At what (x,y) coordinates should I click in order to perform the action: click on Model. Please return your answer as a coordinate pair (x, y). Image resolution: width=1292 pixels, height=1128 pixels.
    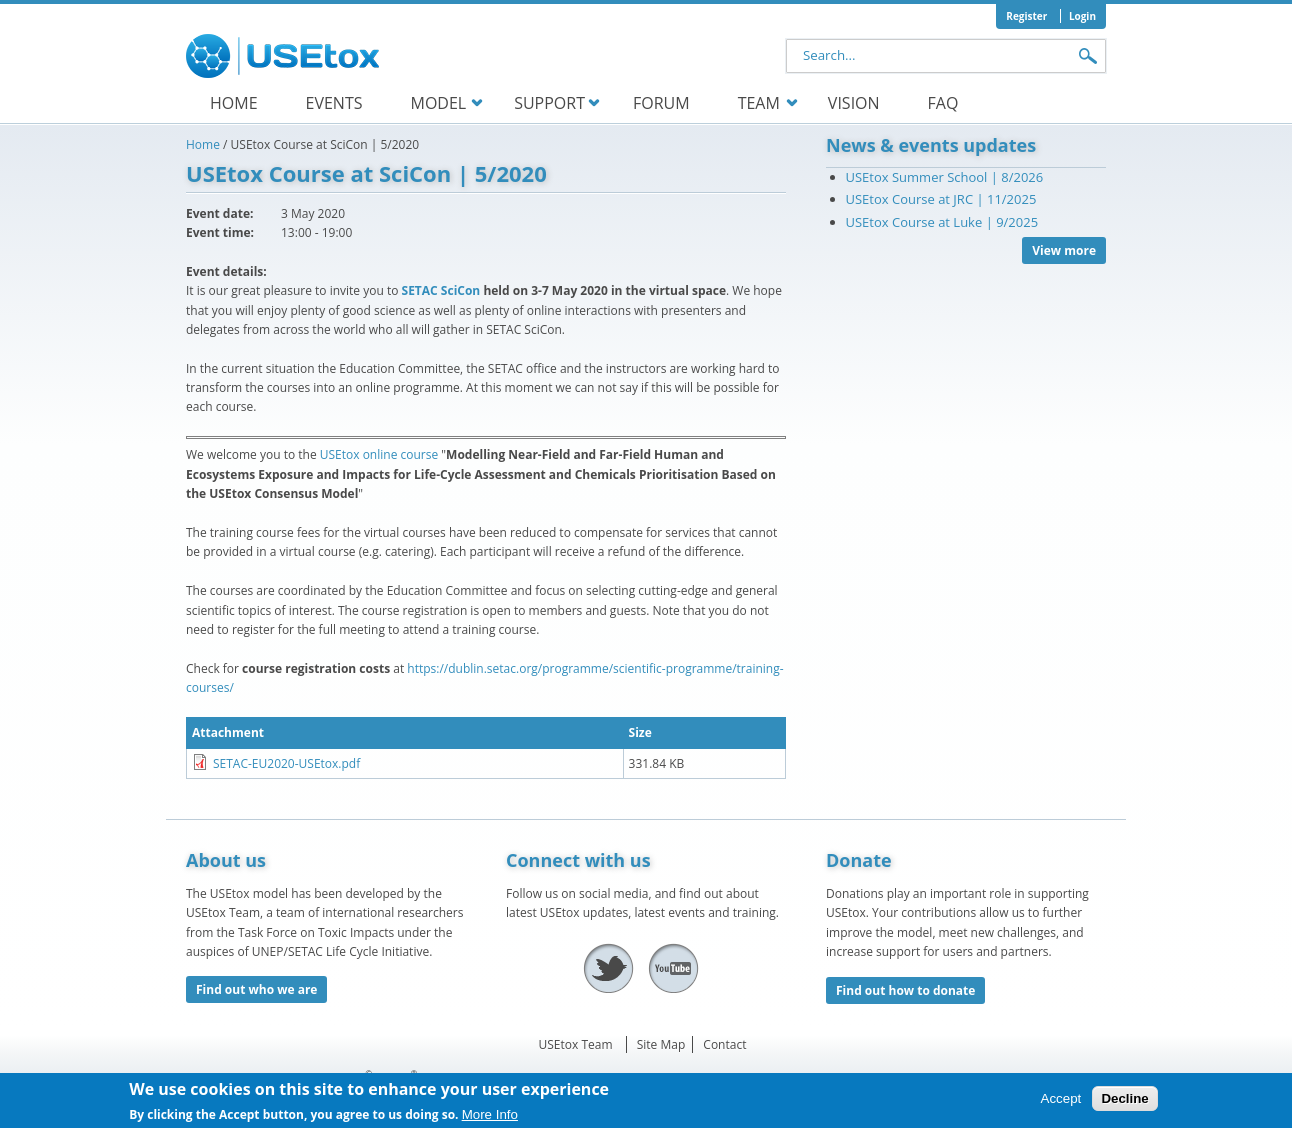
    Looking at the image, I should click on (438, 103).